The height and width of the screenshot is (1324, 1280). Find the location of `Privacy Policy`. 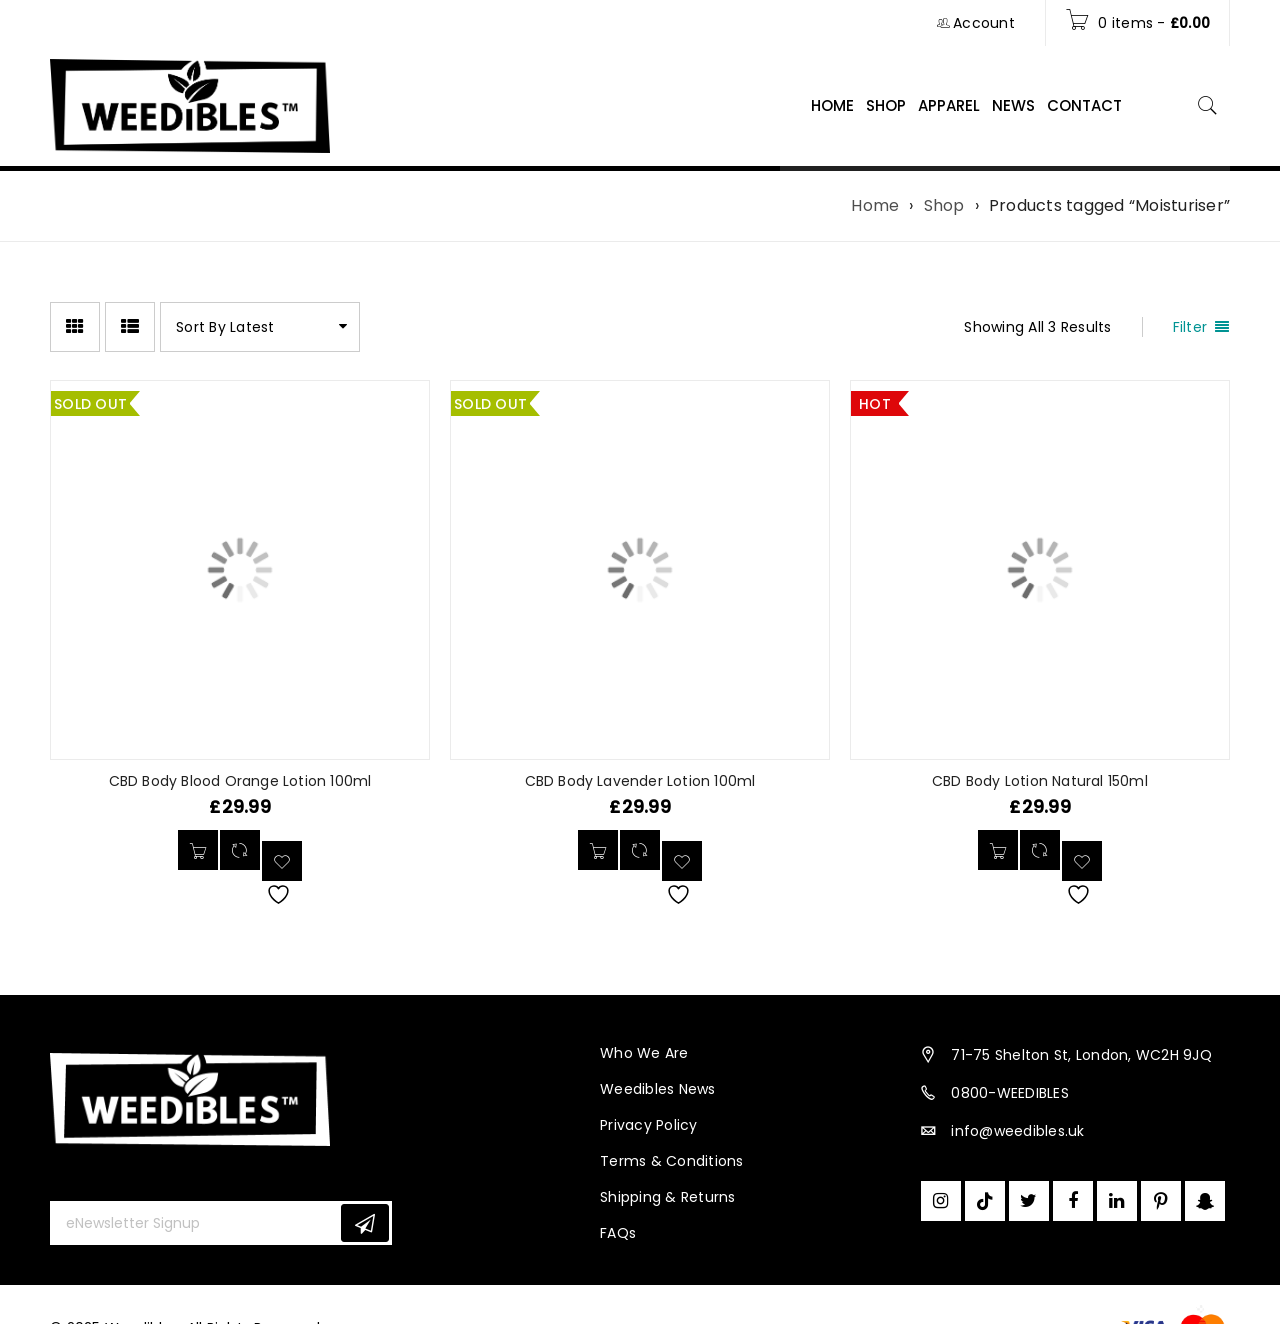

Privacy Policy is located at coordinates (649, 1125).